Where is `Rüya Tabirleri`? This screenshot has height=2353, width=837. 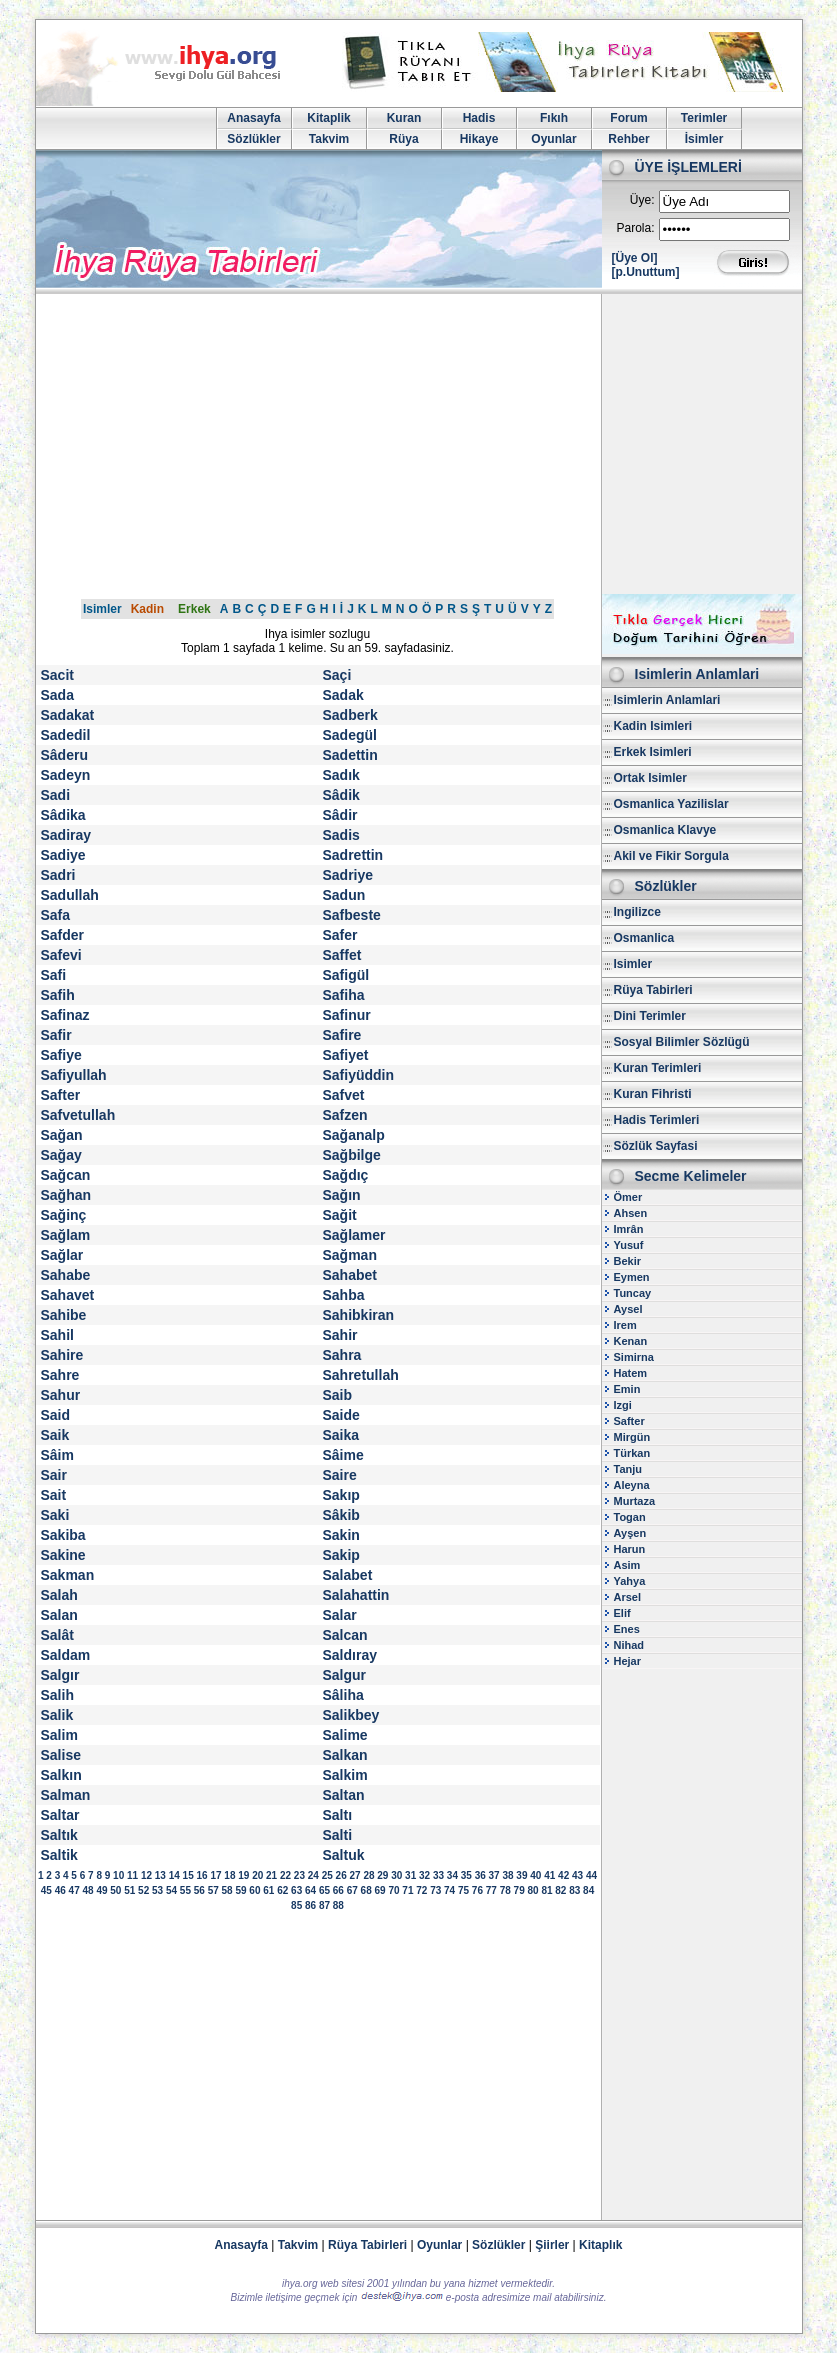 Rüya Tabirleri is located at coordinates (653, 990).